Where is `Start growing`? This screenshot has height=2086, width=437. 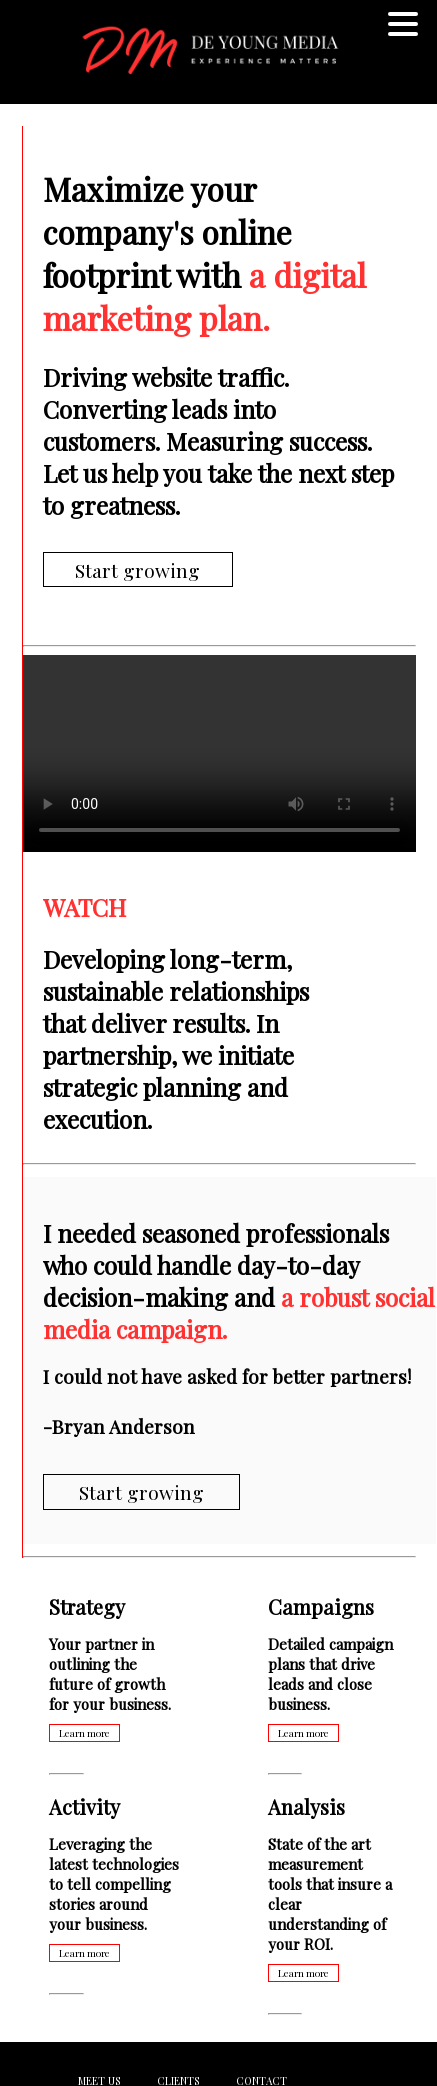 Start growing is located at coordinates (137, 569).